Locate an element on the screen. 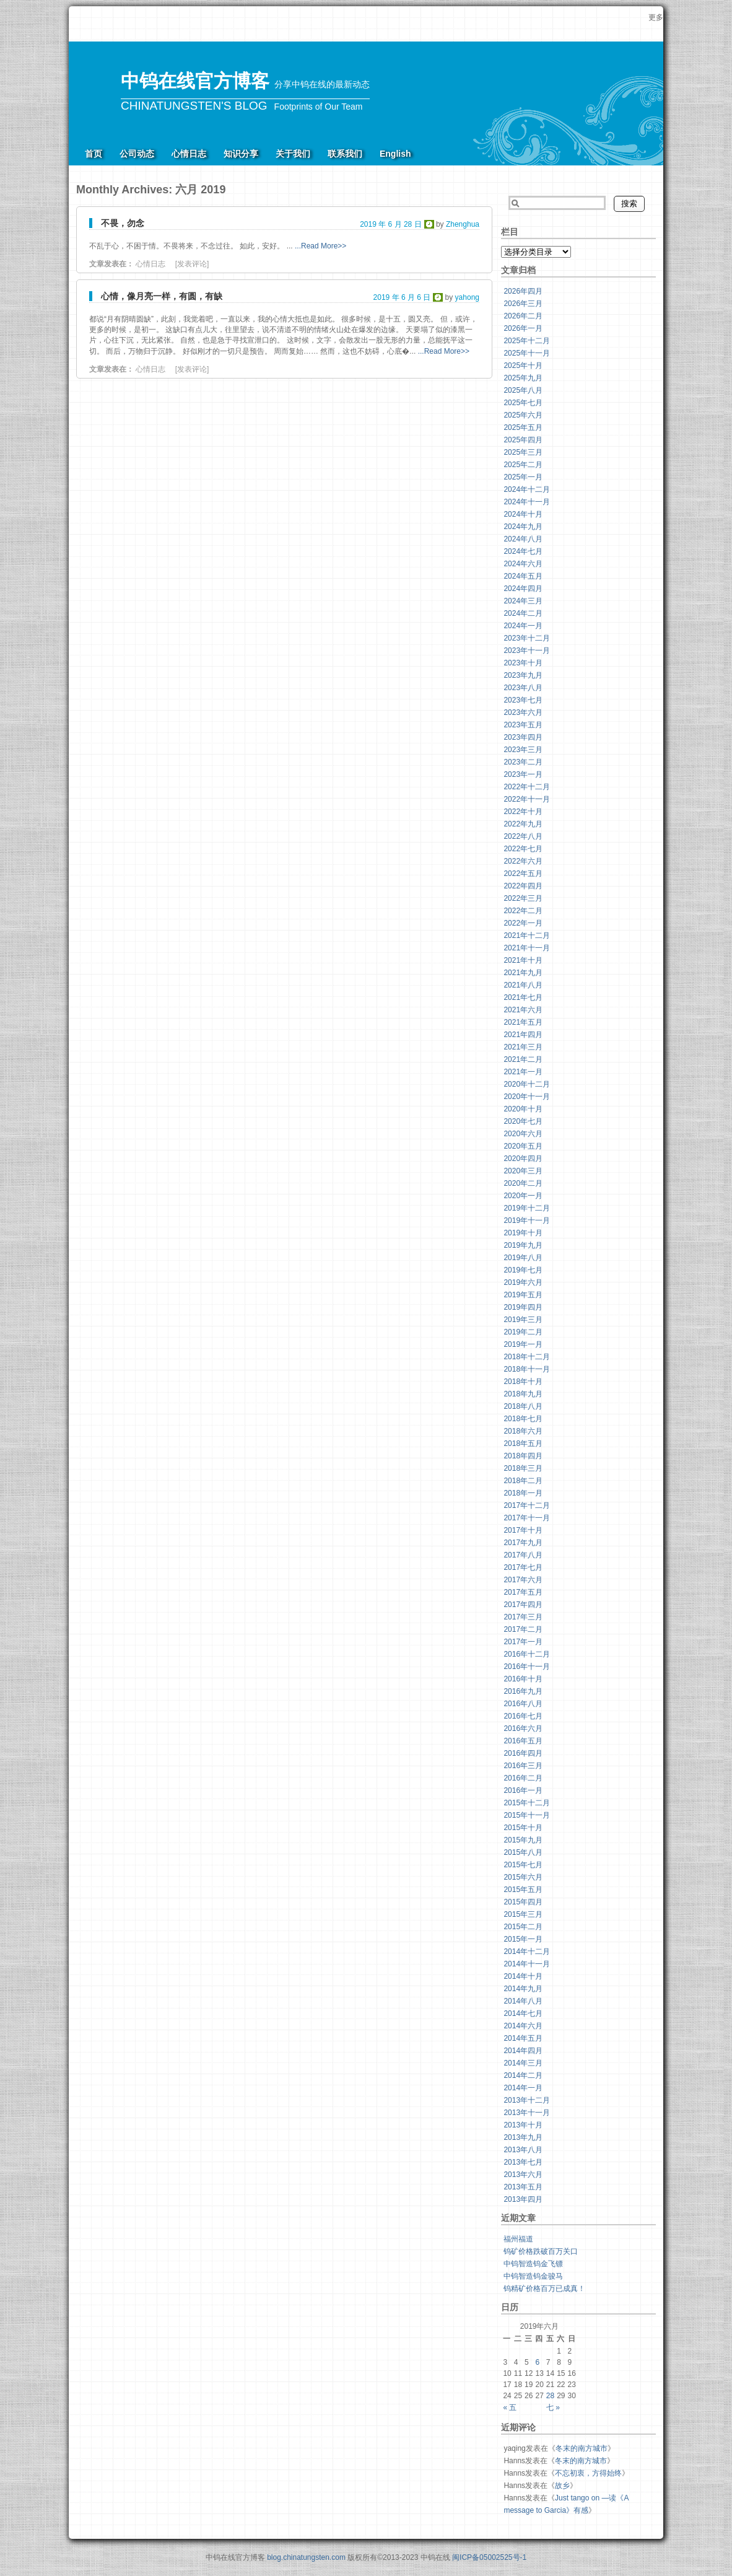 This screenshot has width=732, height=2576. 2022年十月 is located at coordinates (522, 811).